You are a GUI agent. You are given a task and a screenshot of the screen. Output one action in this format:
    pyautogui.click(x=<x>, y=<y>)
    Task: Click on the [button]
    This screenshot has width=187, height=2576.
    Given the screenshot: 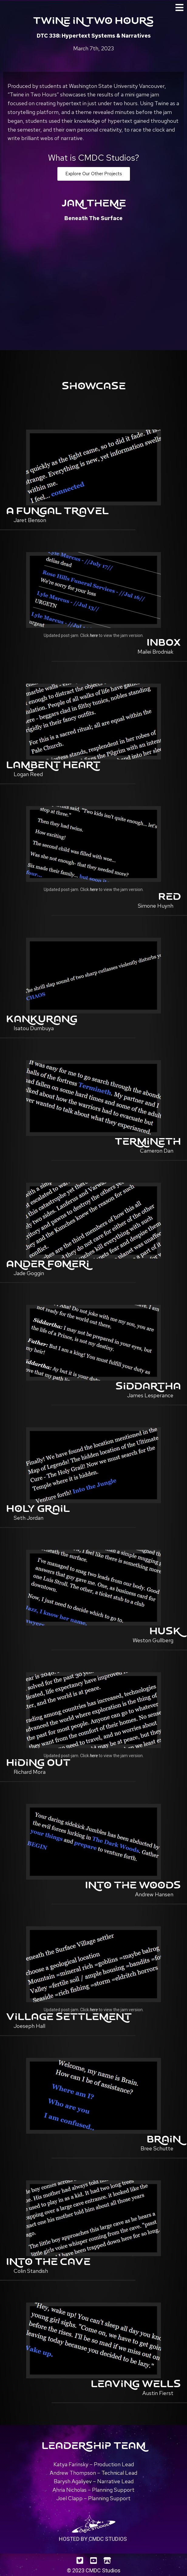 What is the action you would take?
    pyautogui.click(x=93, y=174)
    